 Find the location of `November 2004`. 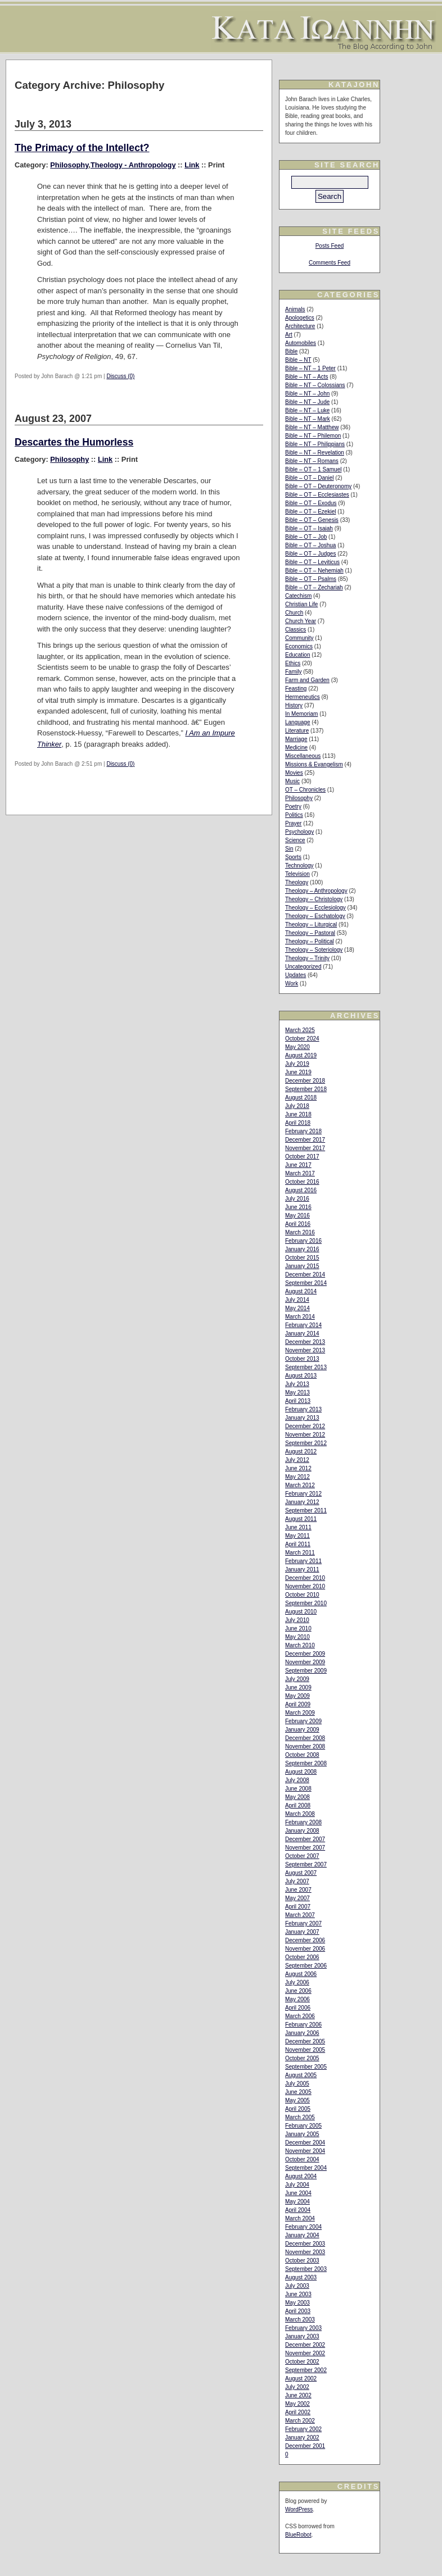

November 2004 is located at coordinates (305, 2151).